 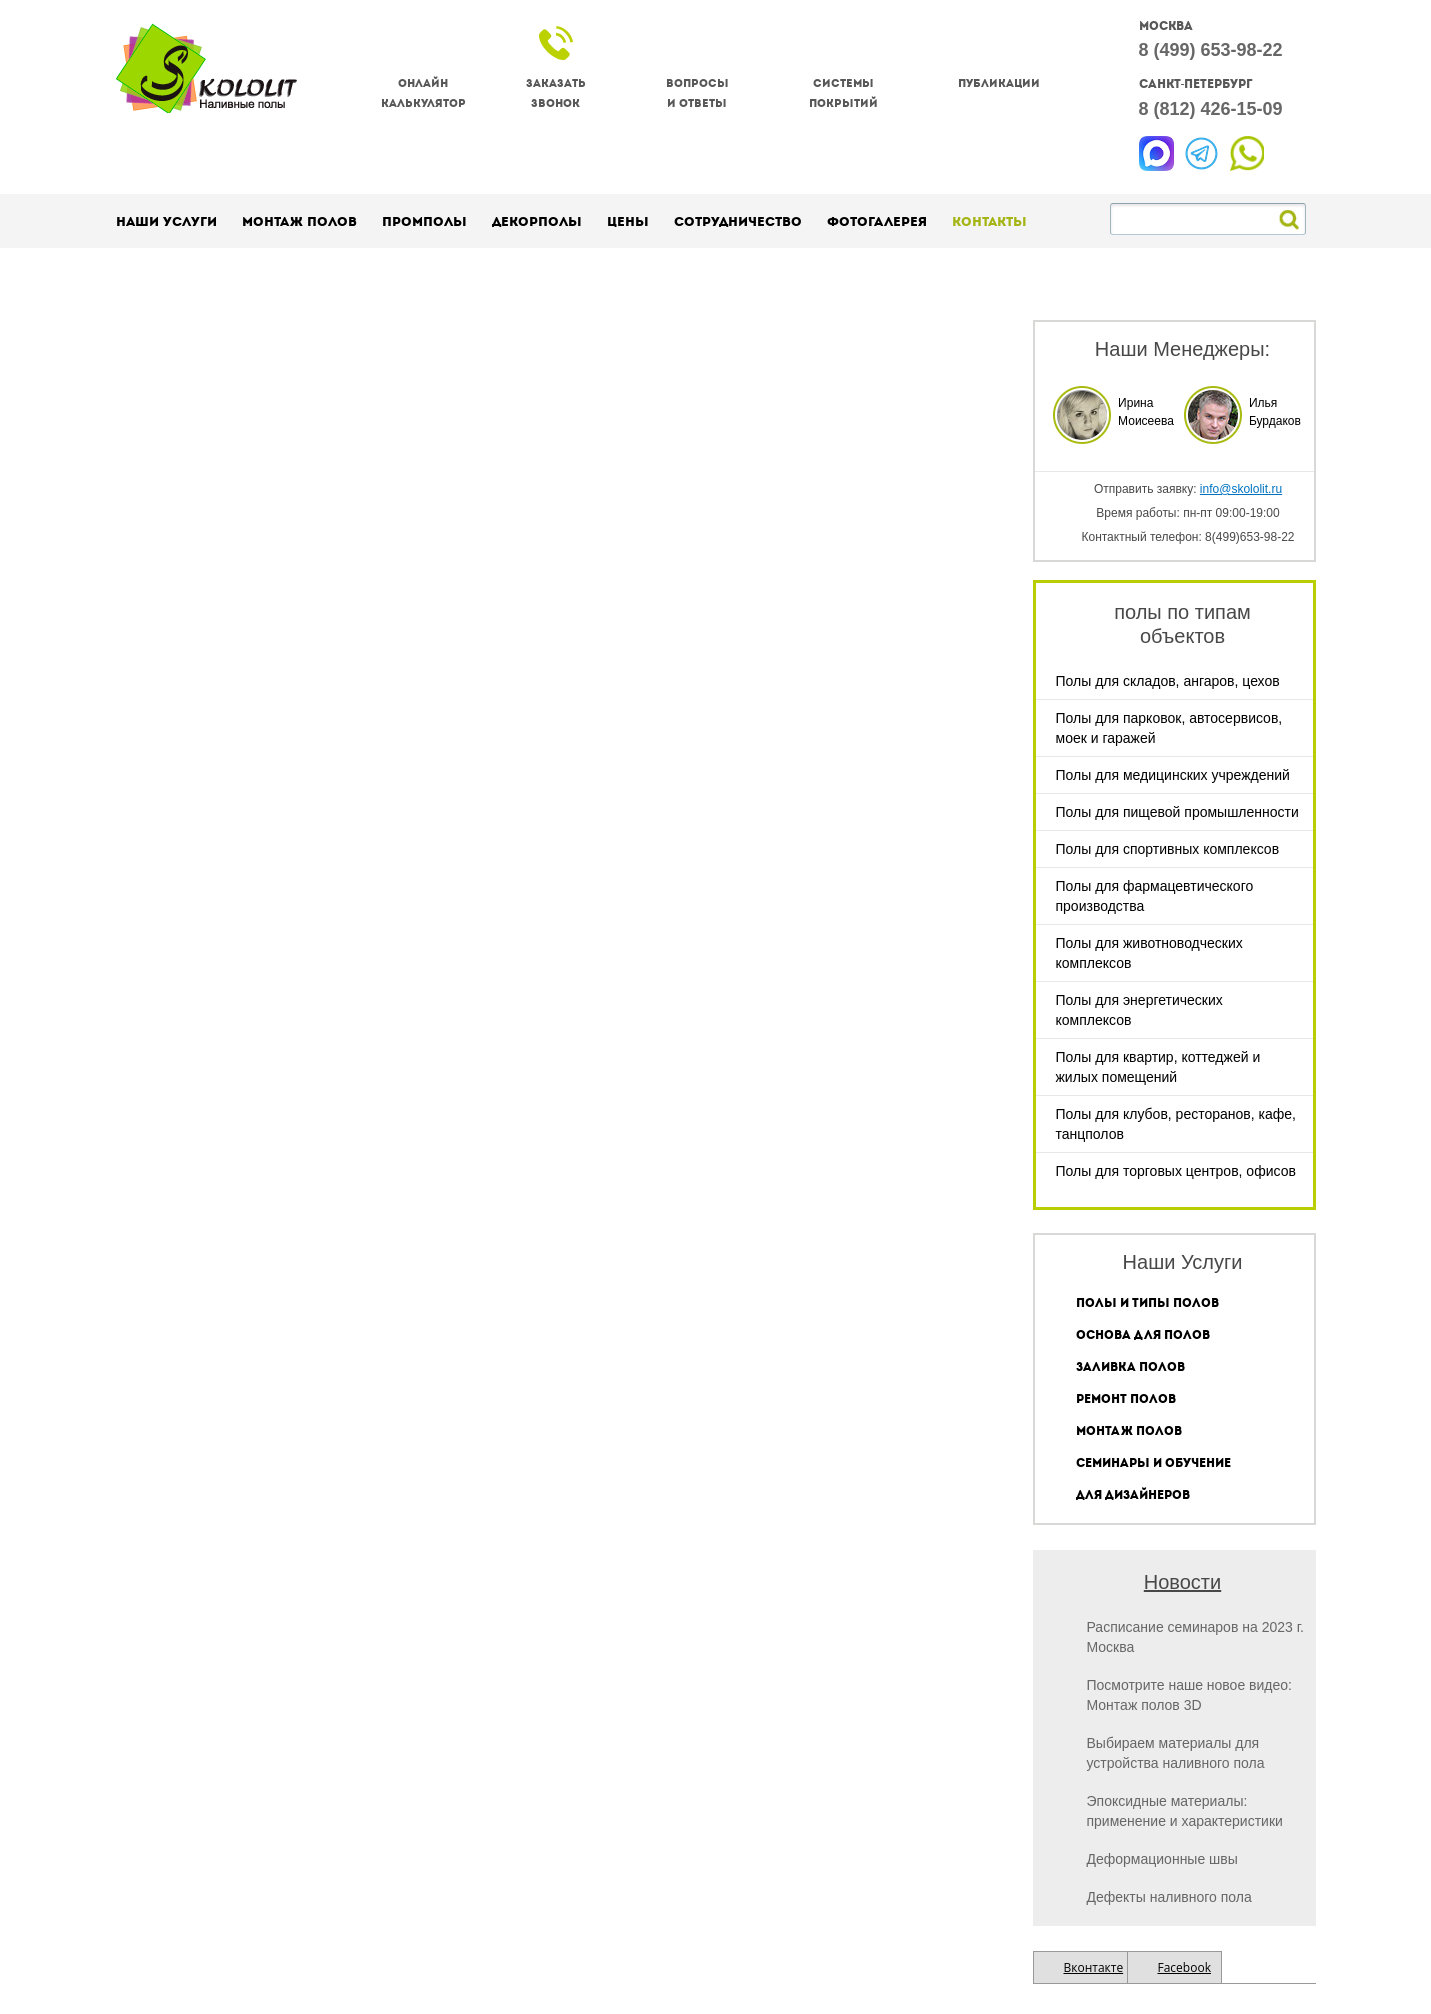 What do you see at coordinates (989, 221) in the screenshot?
I see `Контакты` at bounding box center [989, 221].